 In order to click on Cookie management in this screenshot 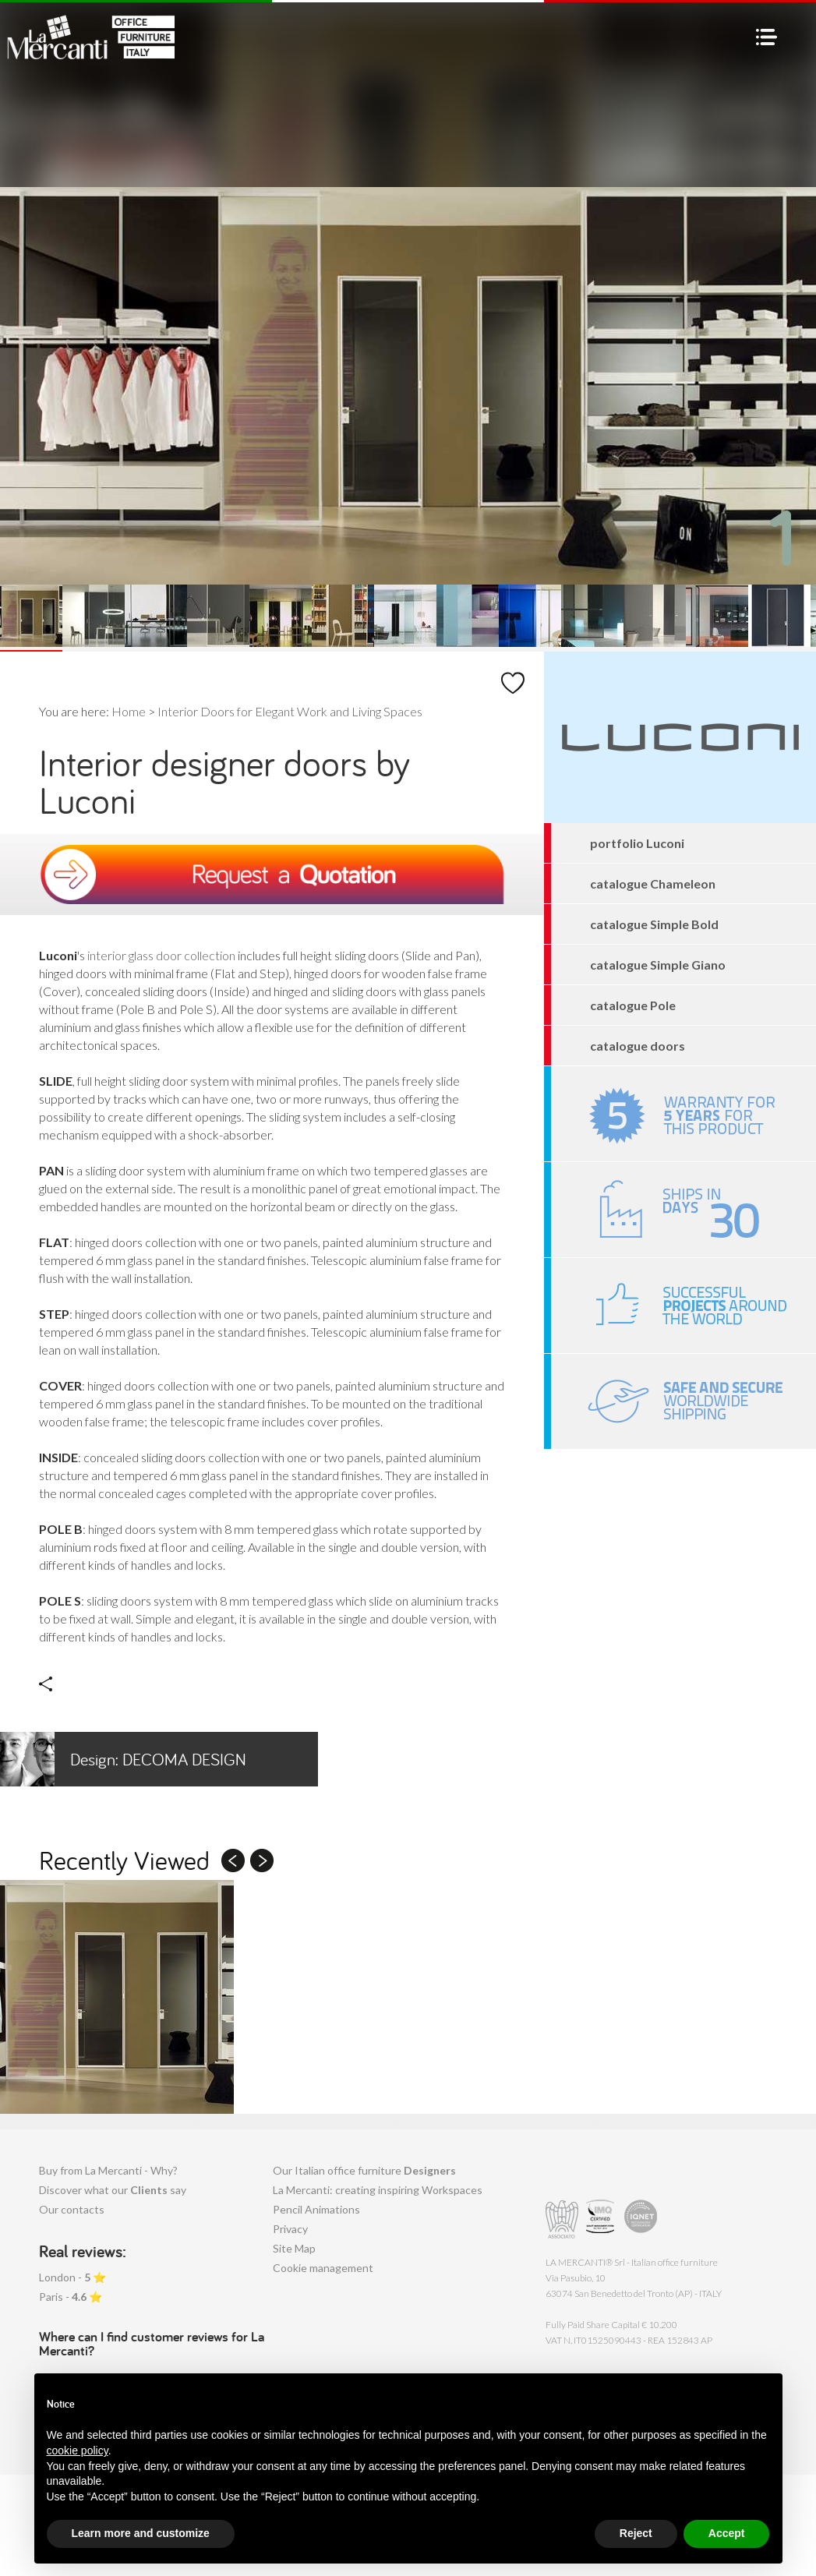, I will do `click(323, 2267)`.